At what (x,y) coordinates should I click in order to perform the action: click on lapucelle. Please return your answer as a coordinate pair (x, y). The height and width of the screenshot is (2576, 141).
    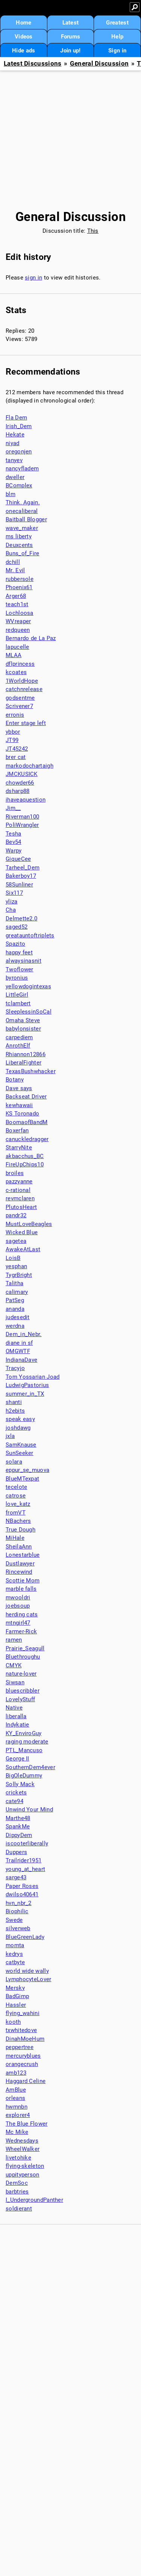
    Looking at the image, I should click on (17, 647).